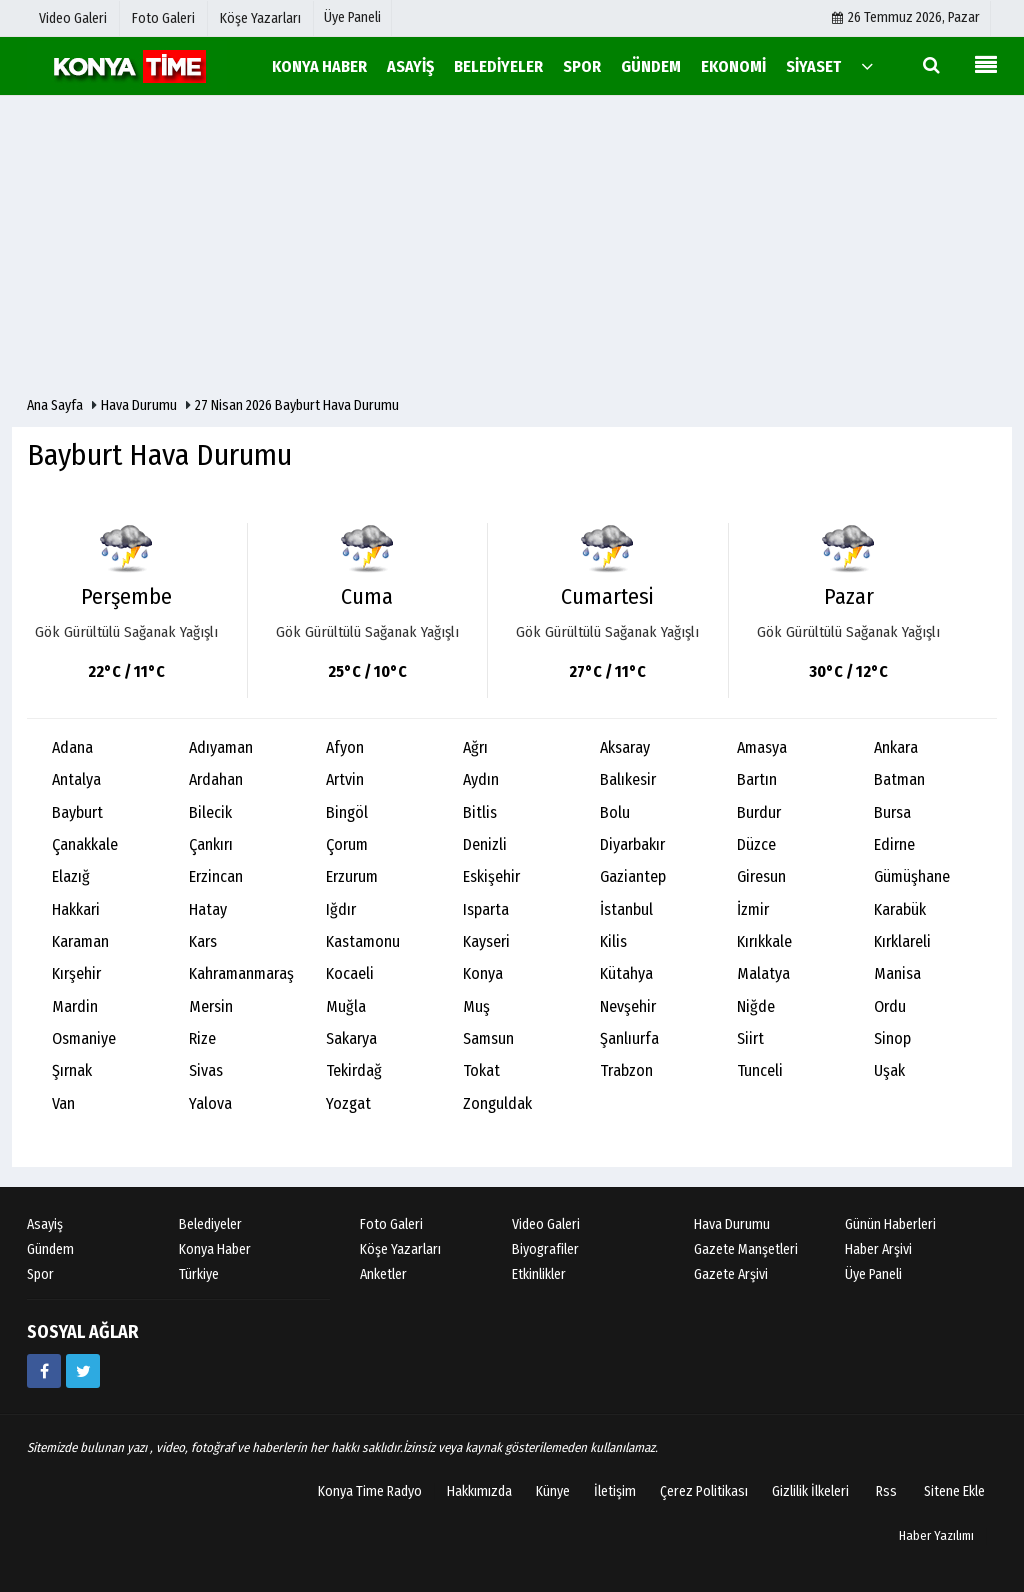 The width and height of the screenshot is (1024, 1592). Describe the element at coordinates (890, 1006) in the screenshot. I see `Ordu` at that location.